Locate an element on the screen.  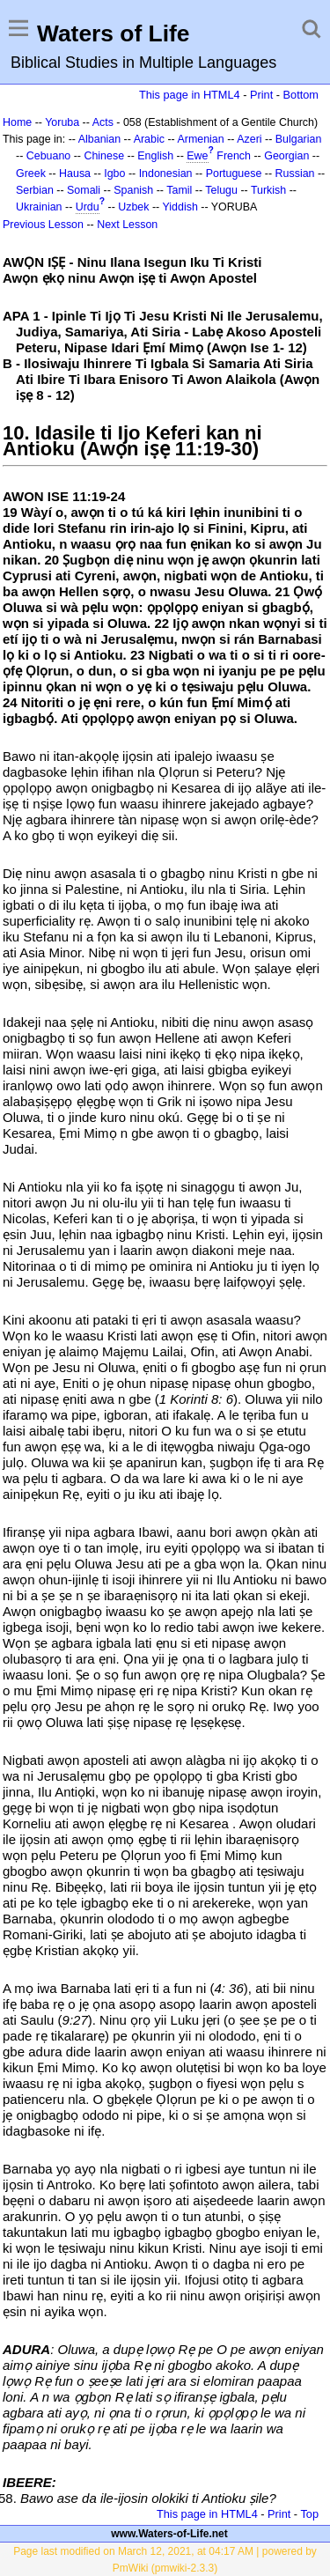
Urdu is located at coordinates (87, 207).